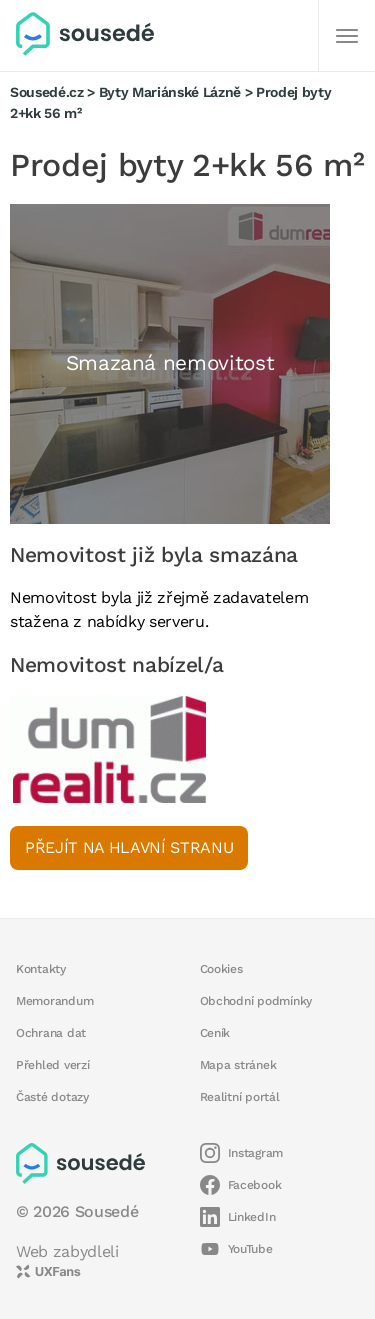 The height and width of the screenshot is (1319, 375). What do you see at coordinates (347, 36) in the screenshot?
I see `[Další]` at bounding box center [347, 36].